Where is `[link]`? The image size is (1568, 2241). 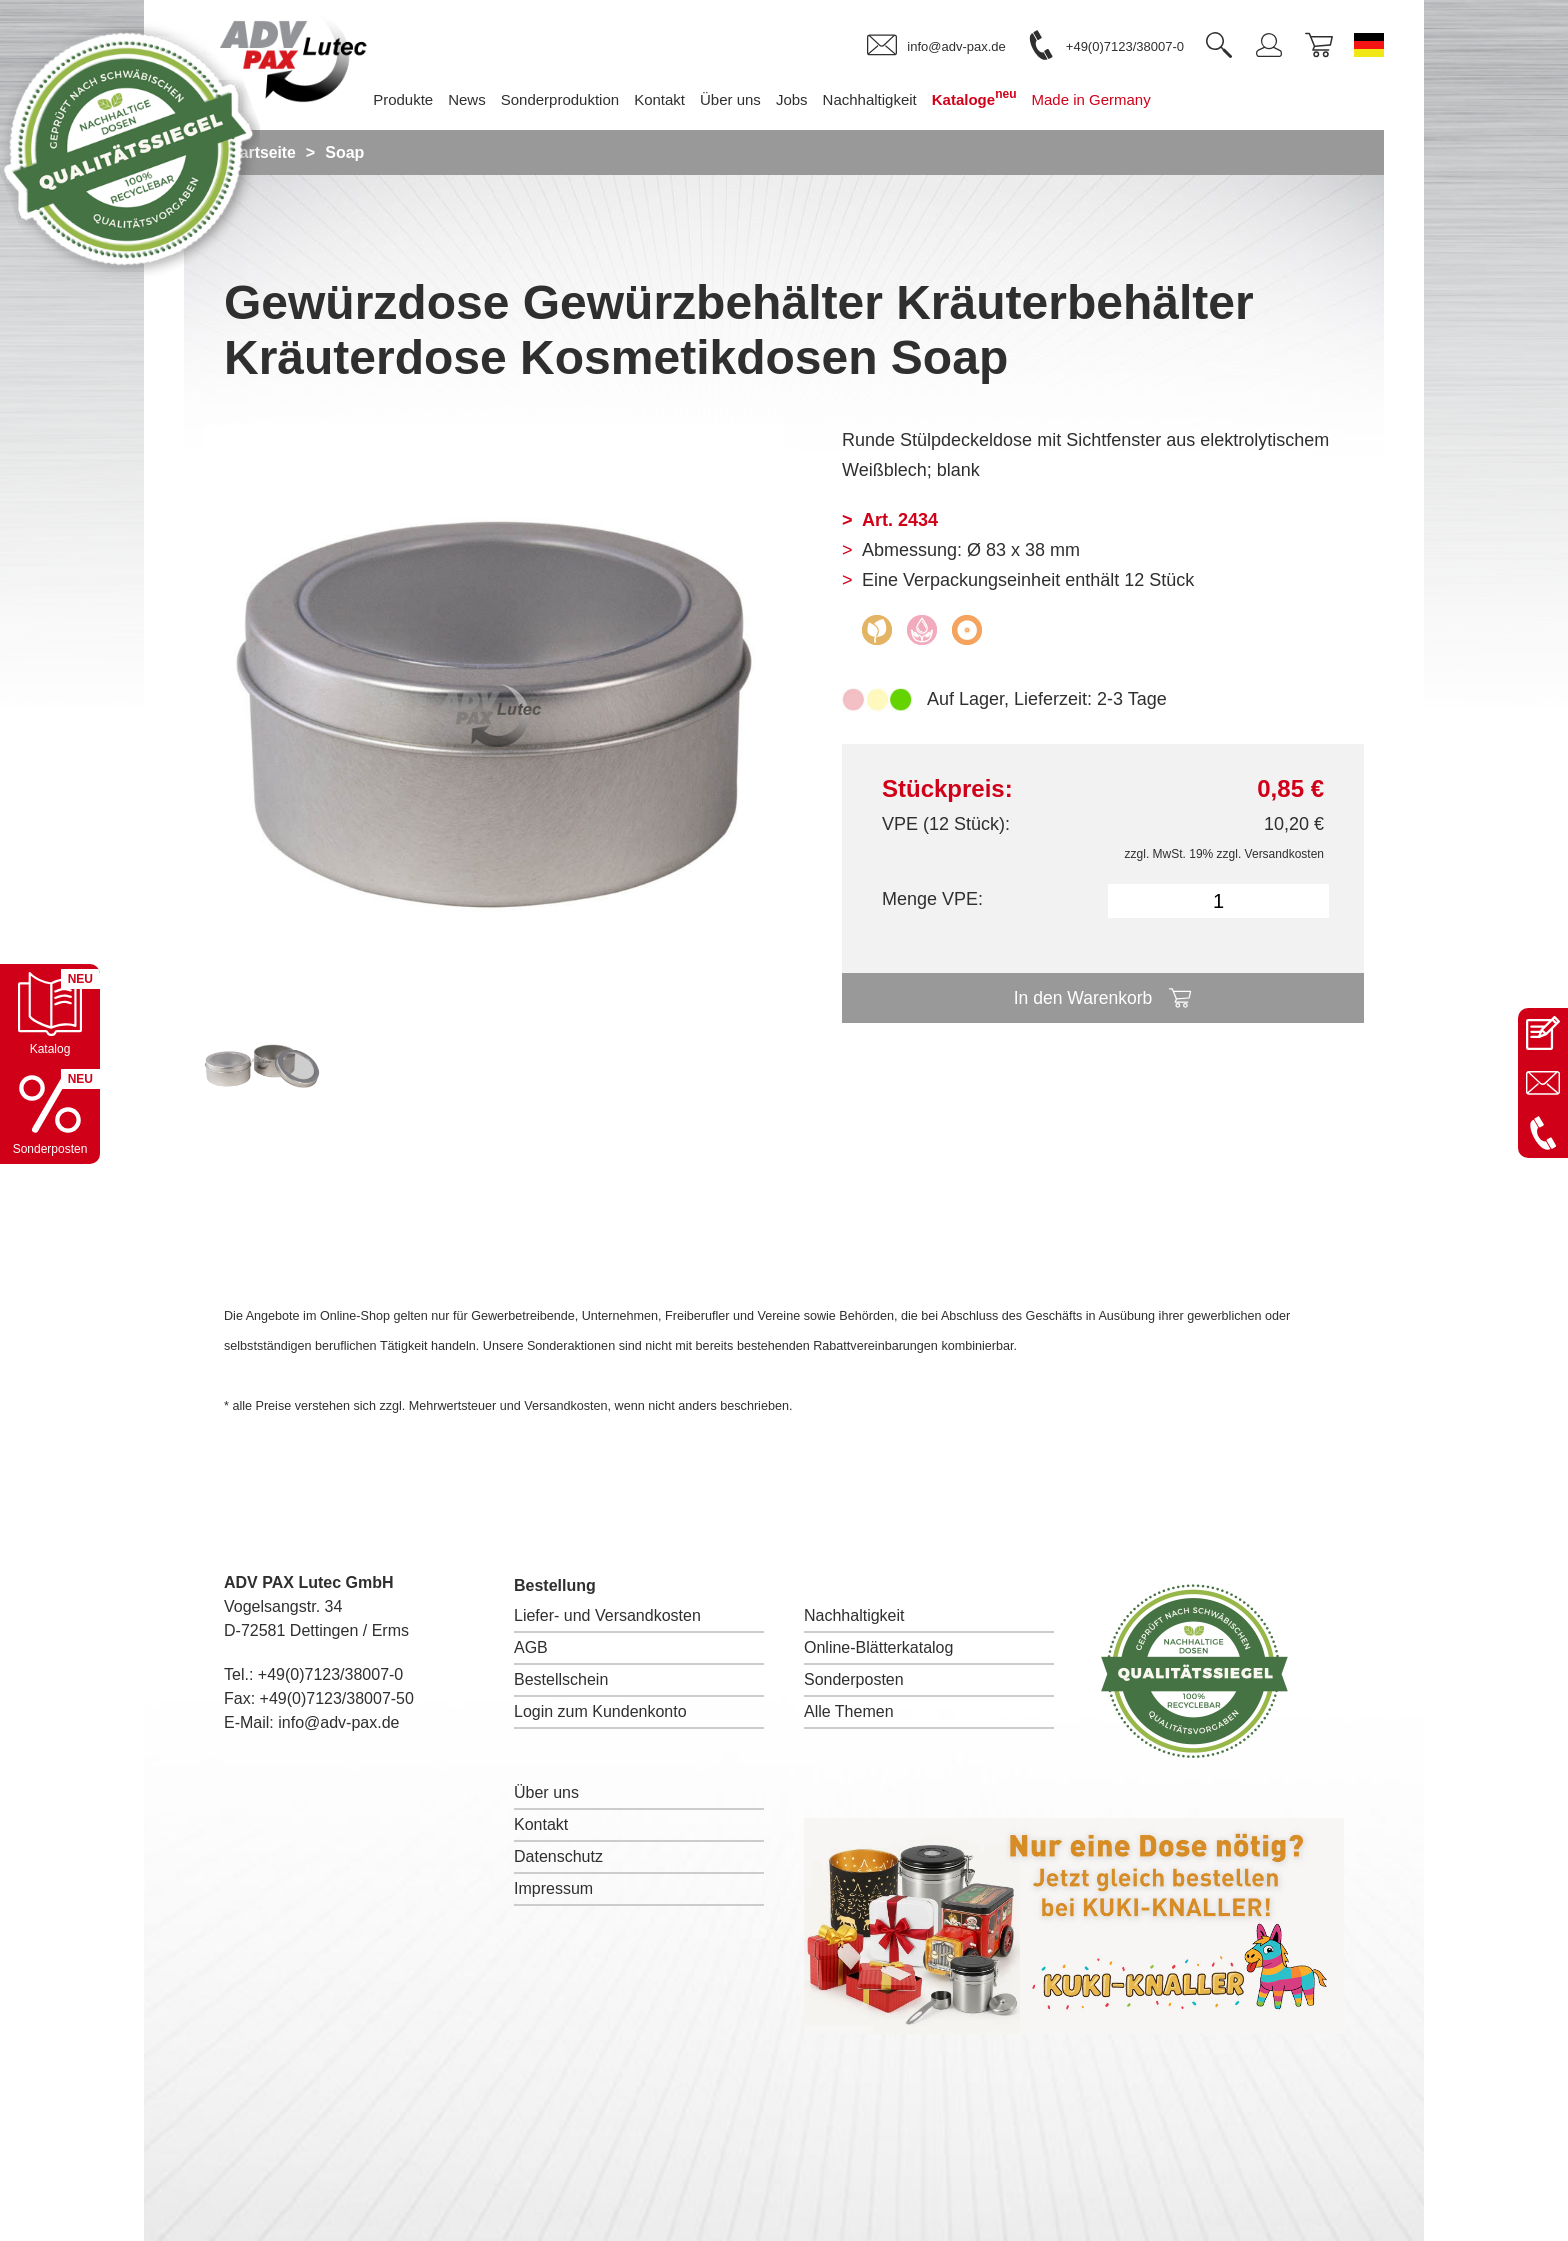
[link] is located at coordinates (936, 46).